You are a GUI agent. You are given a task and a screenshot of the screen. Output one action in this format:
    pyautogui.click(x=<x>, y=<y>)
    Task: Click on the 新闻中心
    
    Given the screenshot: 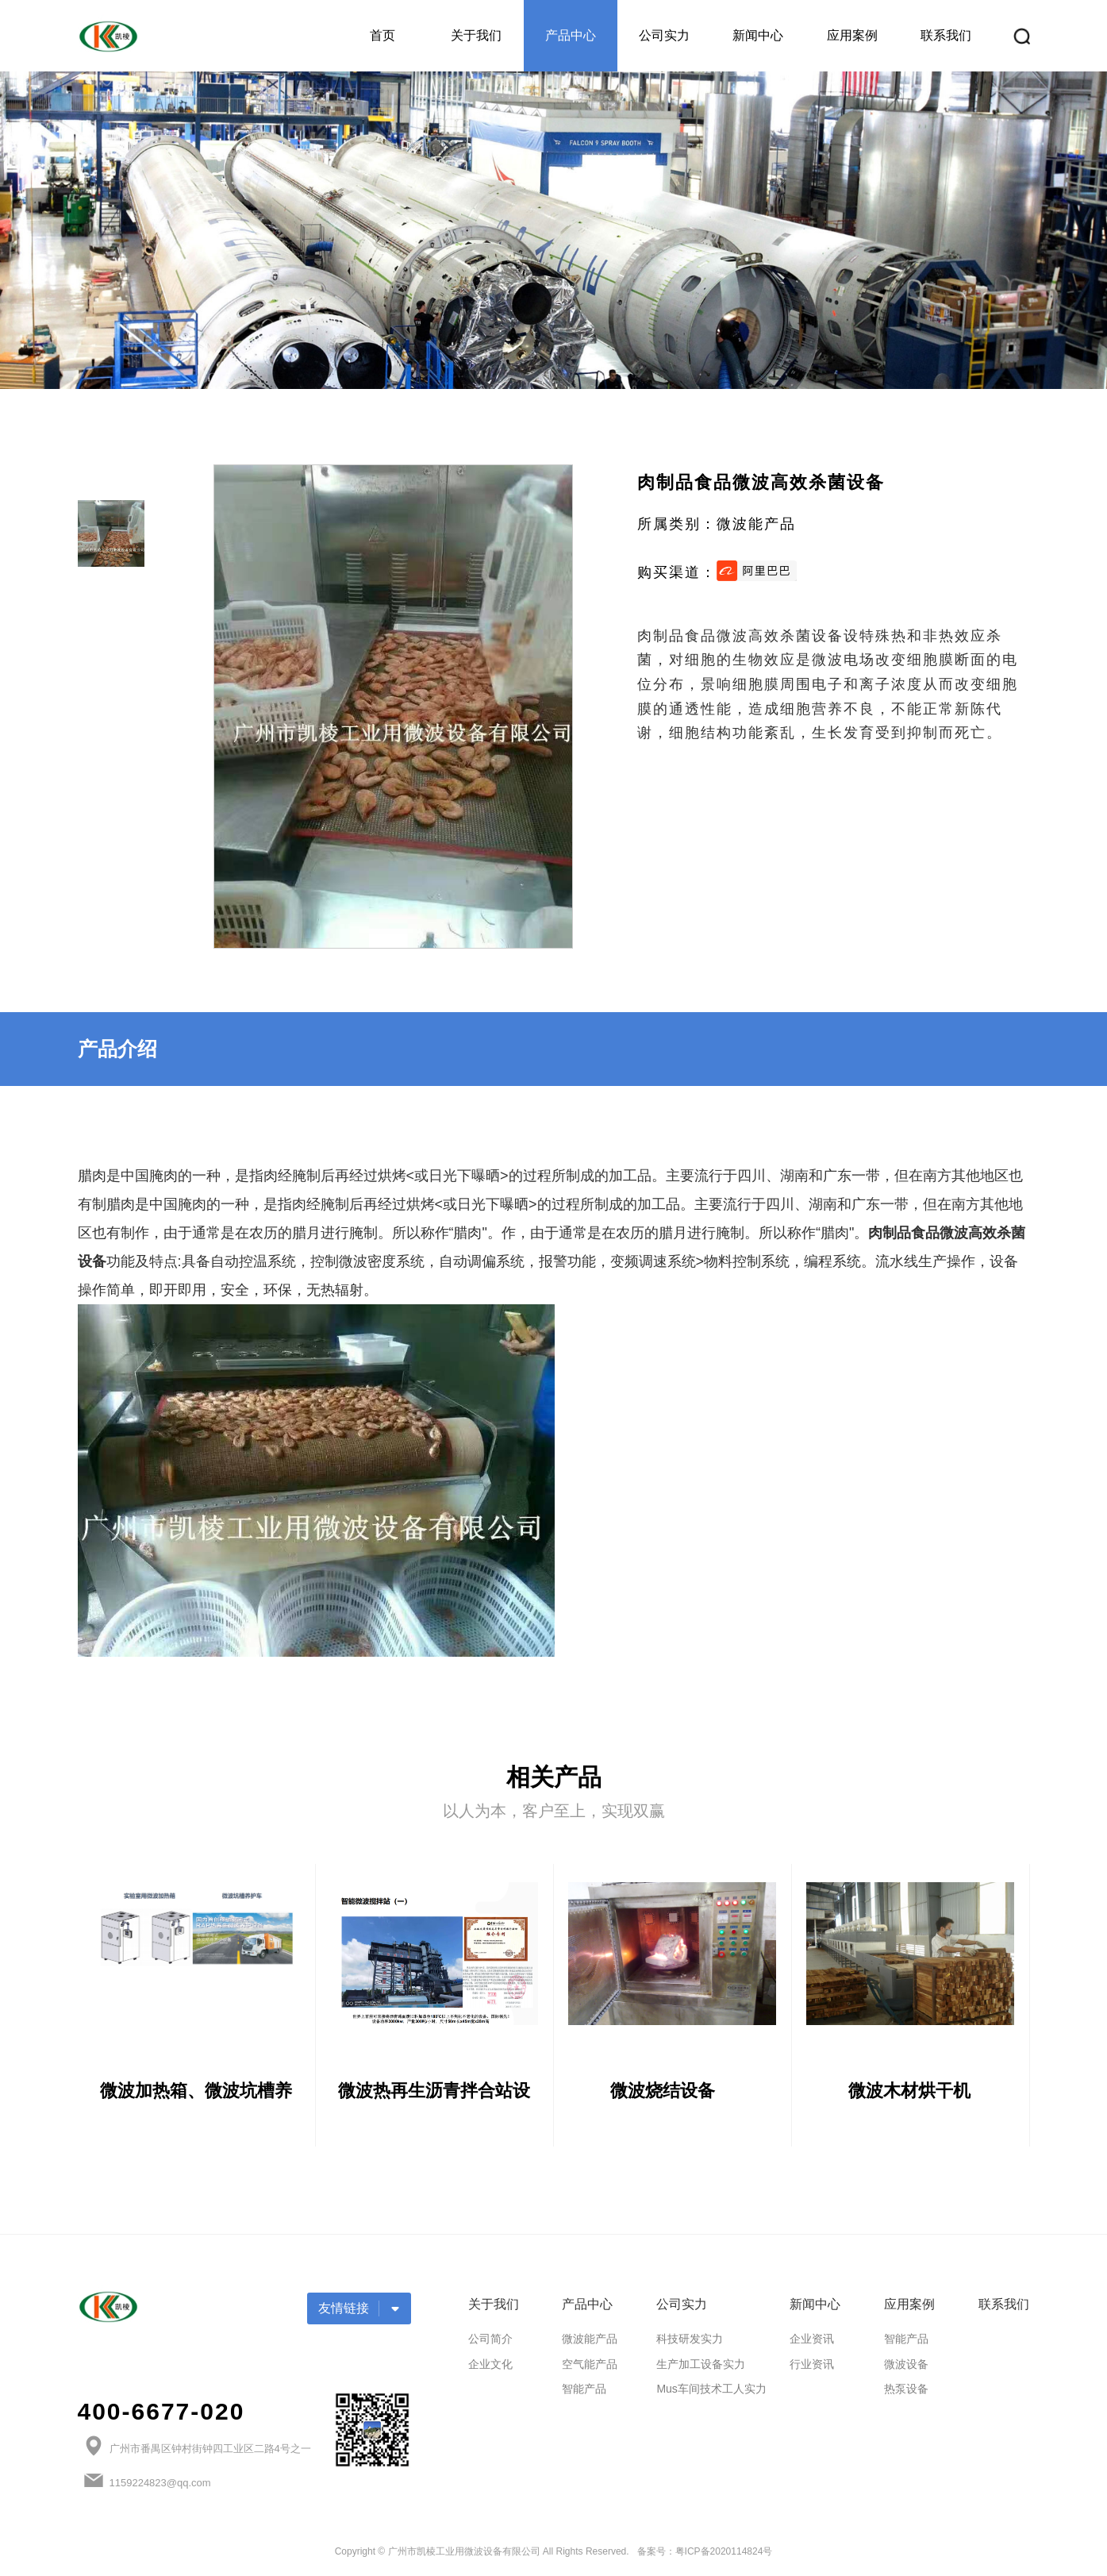 What is the action you would take?
    pyautogui.click(x=757, y=35)
    